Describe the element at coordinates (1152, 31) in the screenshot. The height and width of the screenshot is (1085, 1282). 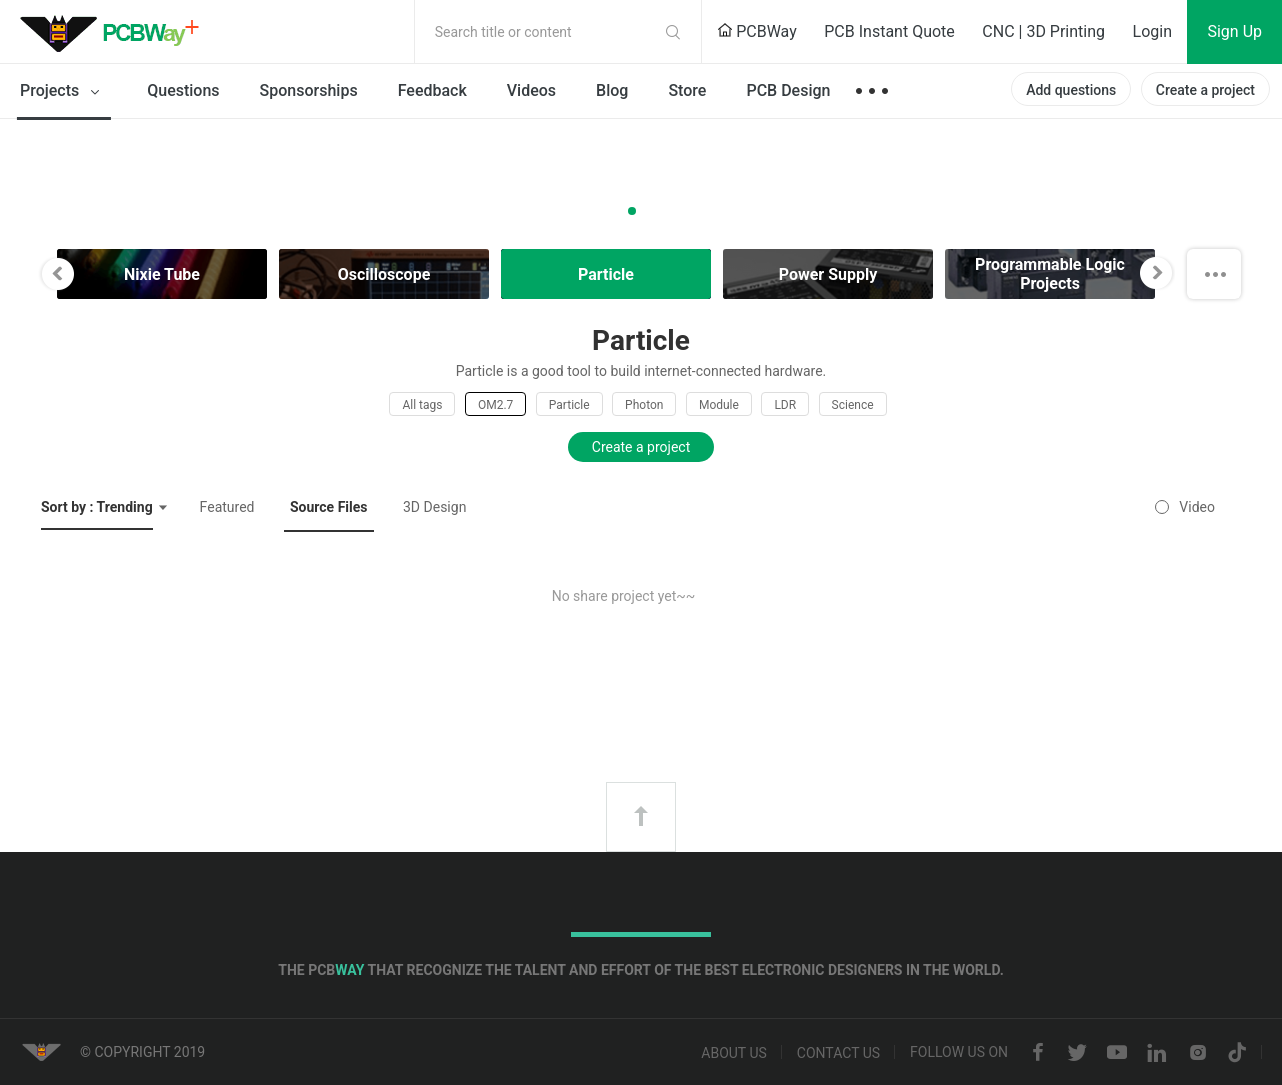
I see `Login` at that location.